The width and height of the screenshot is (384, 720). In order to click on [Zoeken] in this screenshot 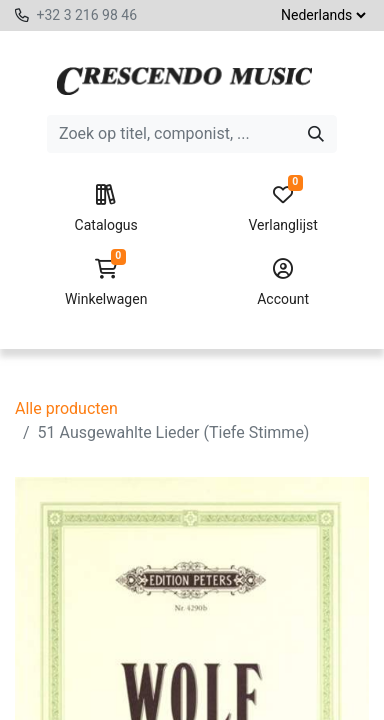, I will do `click(316, 134)`.